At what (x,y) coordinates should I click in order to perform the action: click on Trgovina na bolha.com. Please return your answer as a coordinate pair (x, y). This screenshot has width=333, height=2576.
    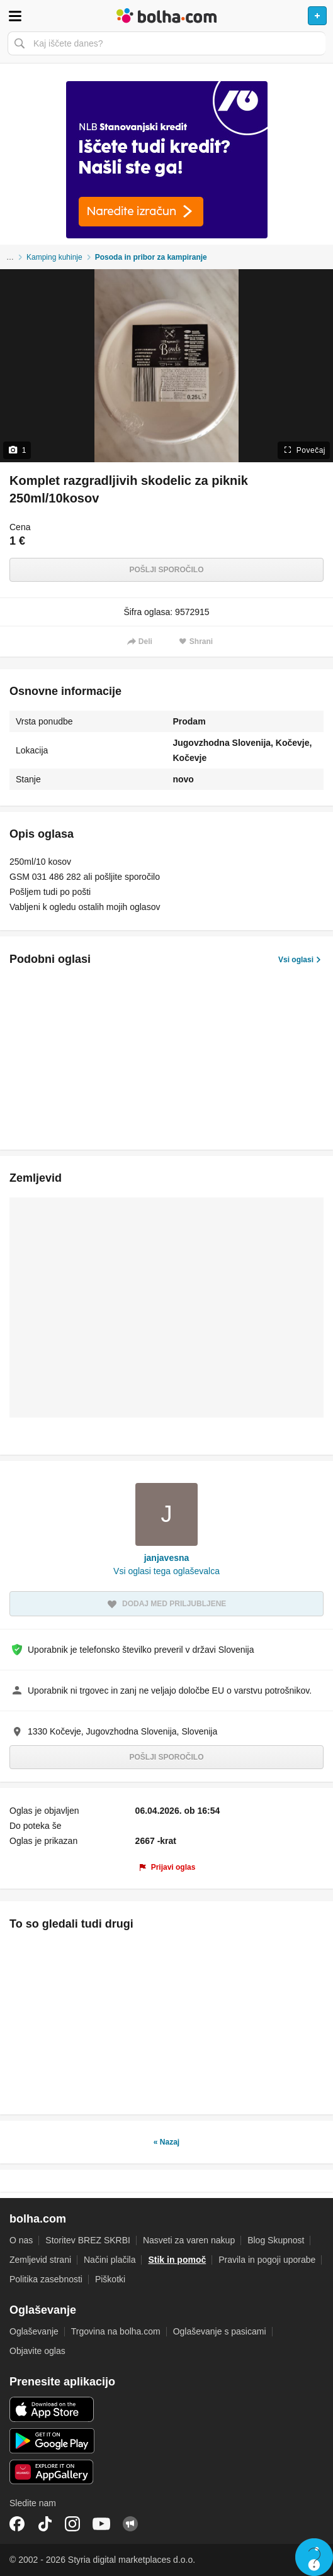
    Looking at the image, I should click on (116, 2331).